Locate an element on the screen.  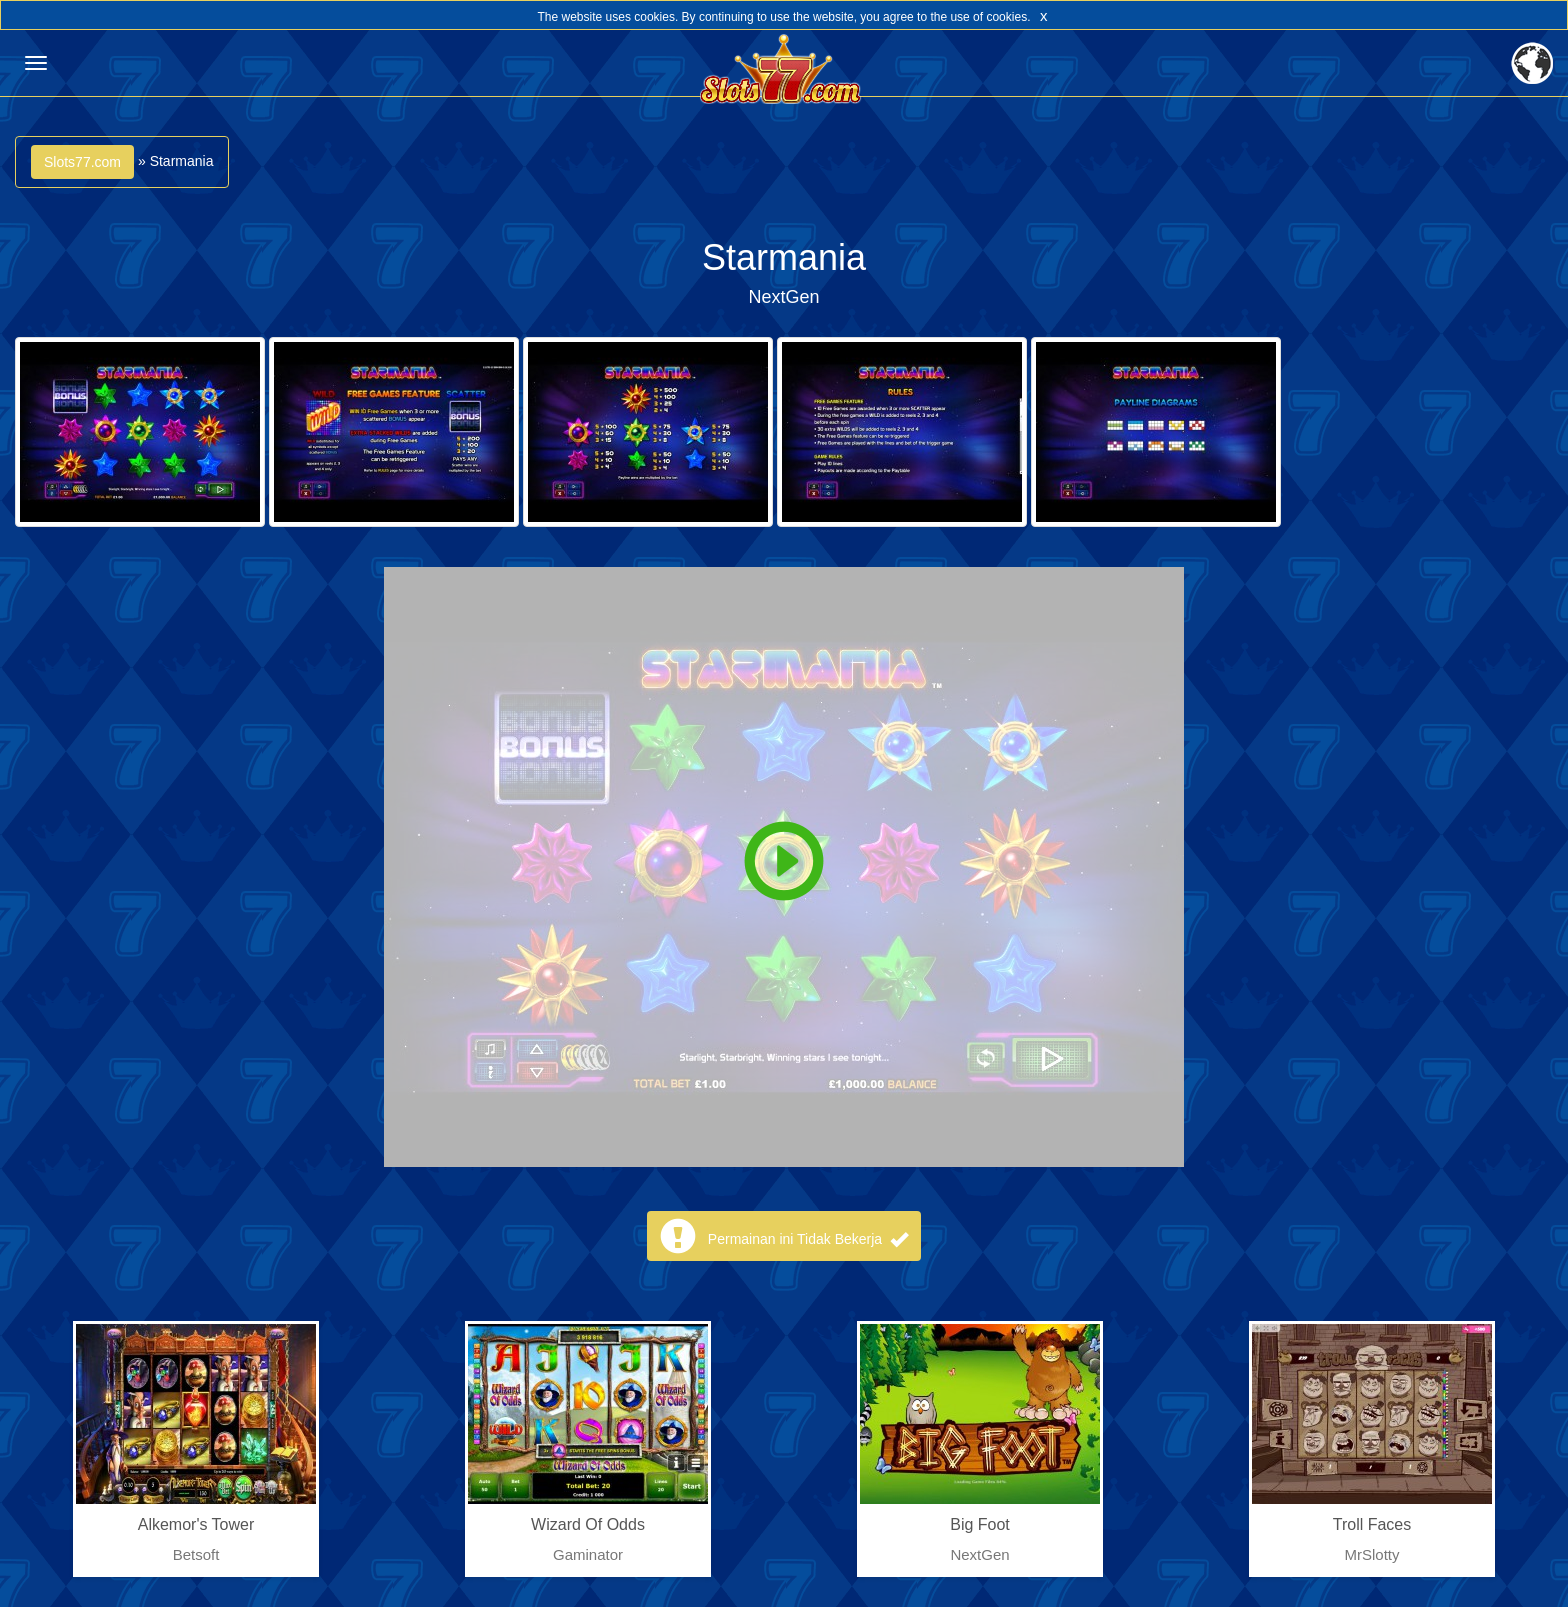
Permainan ini Tidak Bekerja is located at coordinates (808, 1239).